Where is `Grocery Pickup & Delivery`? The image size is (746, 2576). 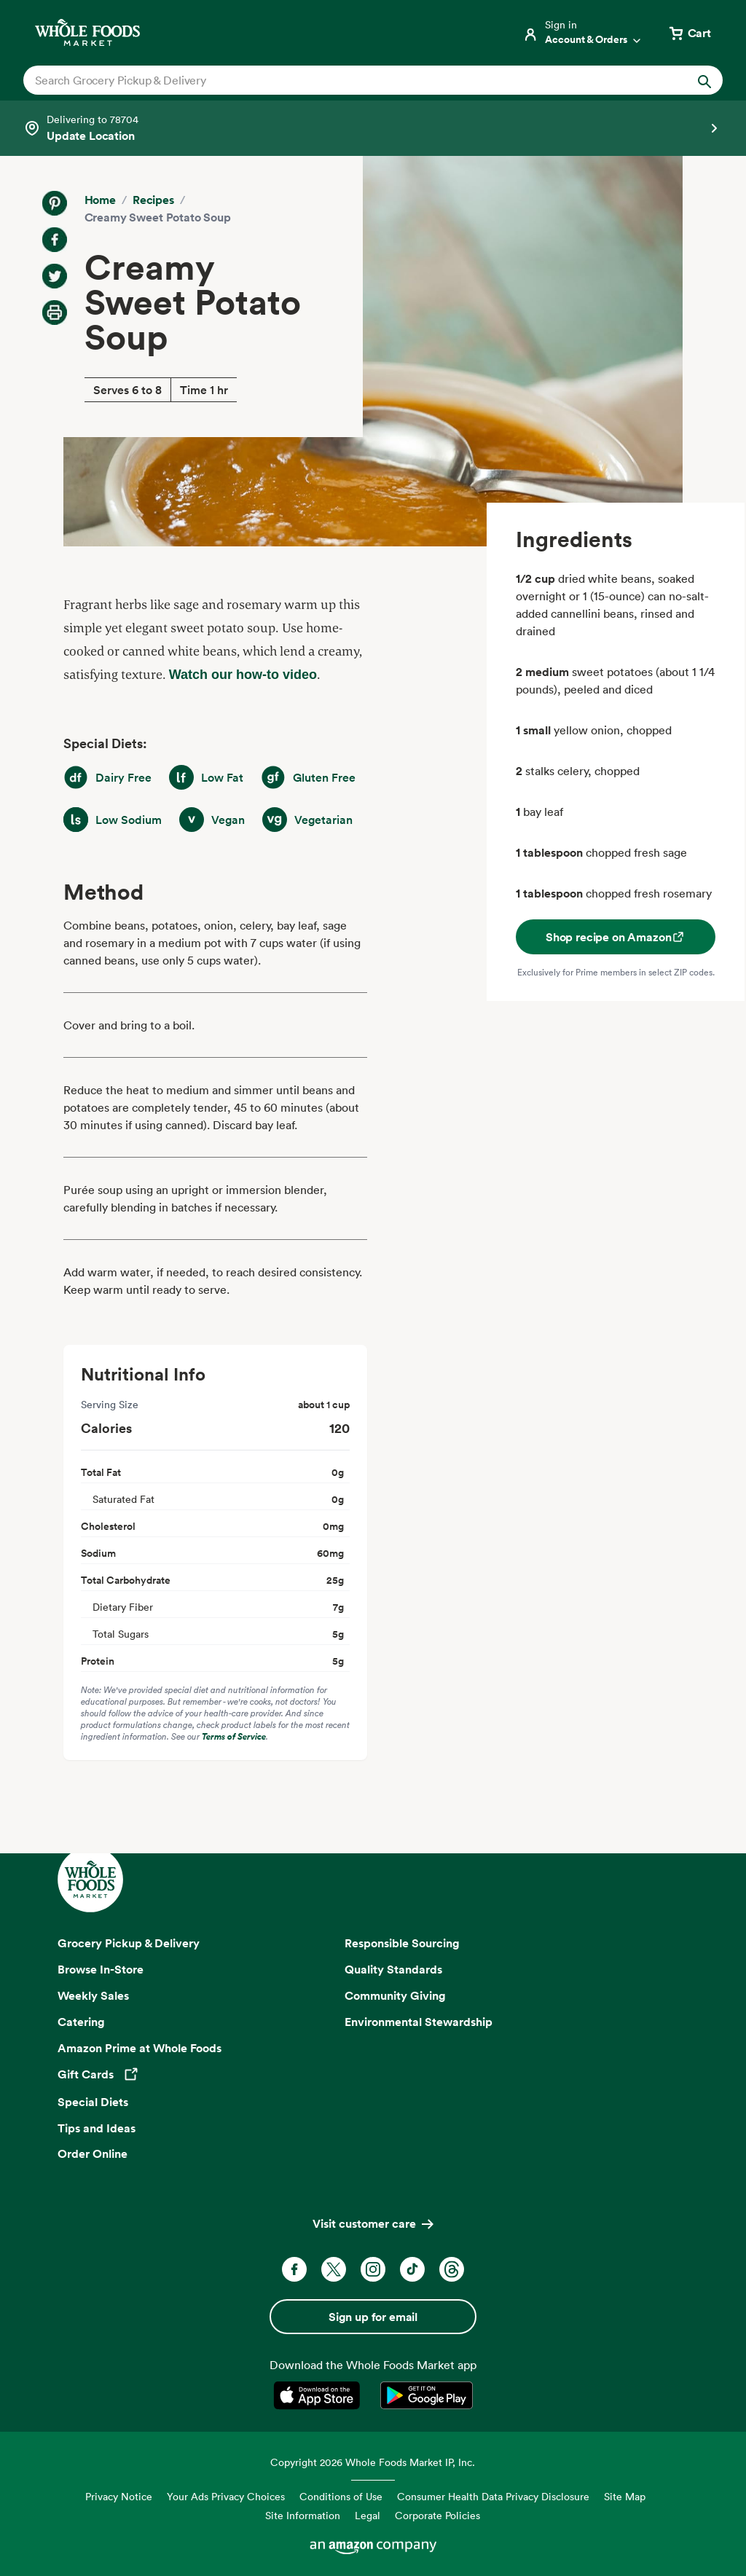 Grocery Pickup & Delivery is located at coordinates (129, 1943).